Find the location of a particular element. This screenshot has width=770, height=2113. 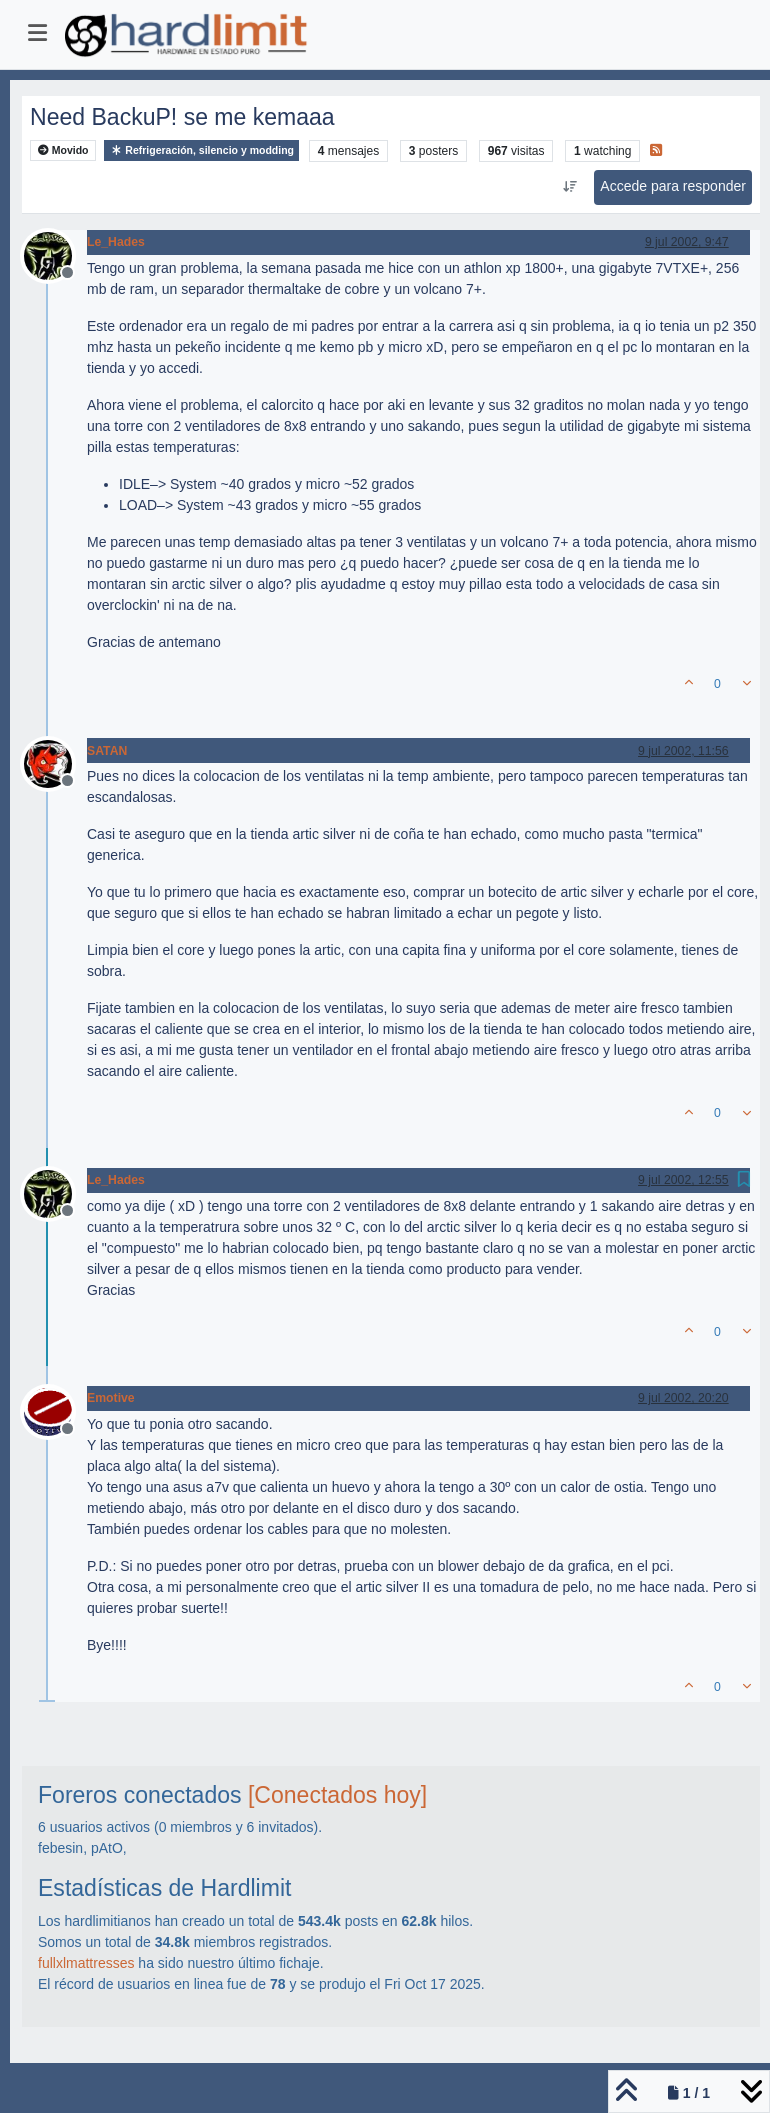

Accede para responder is located at coordinates (673, 186).